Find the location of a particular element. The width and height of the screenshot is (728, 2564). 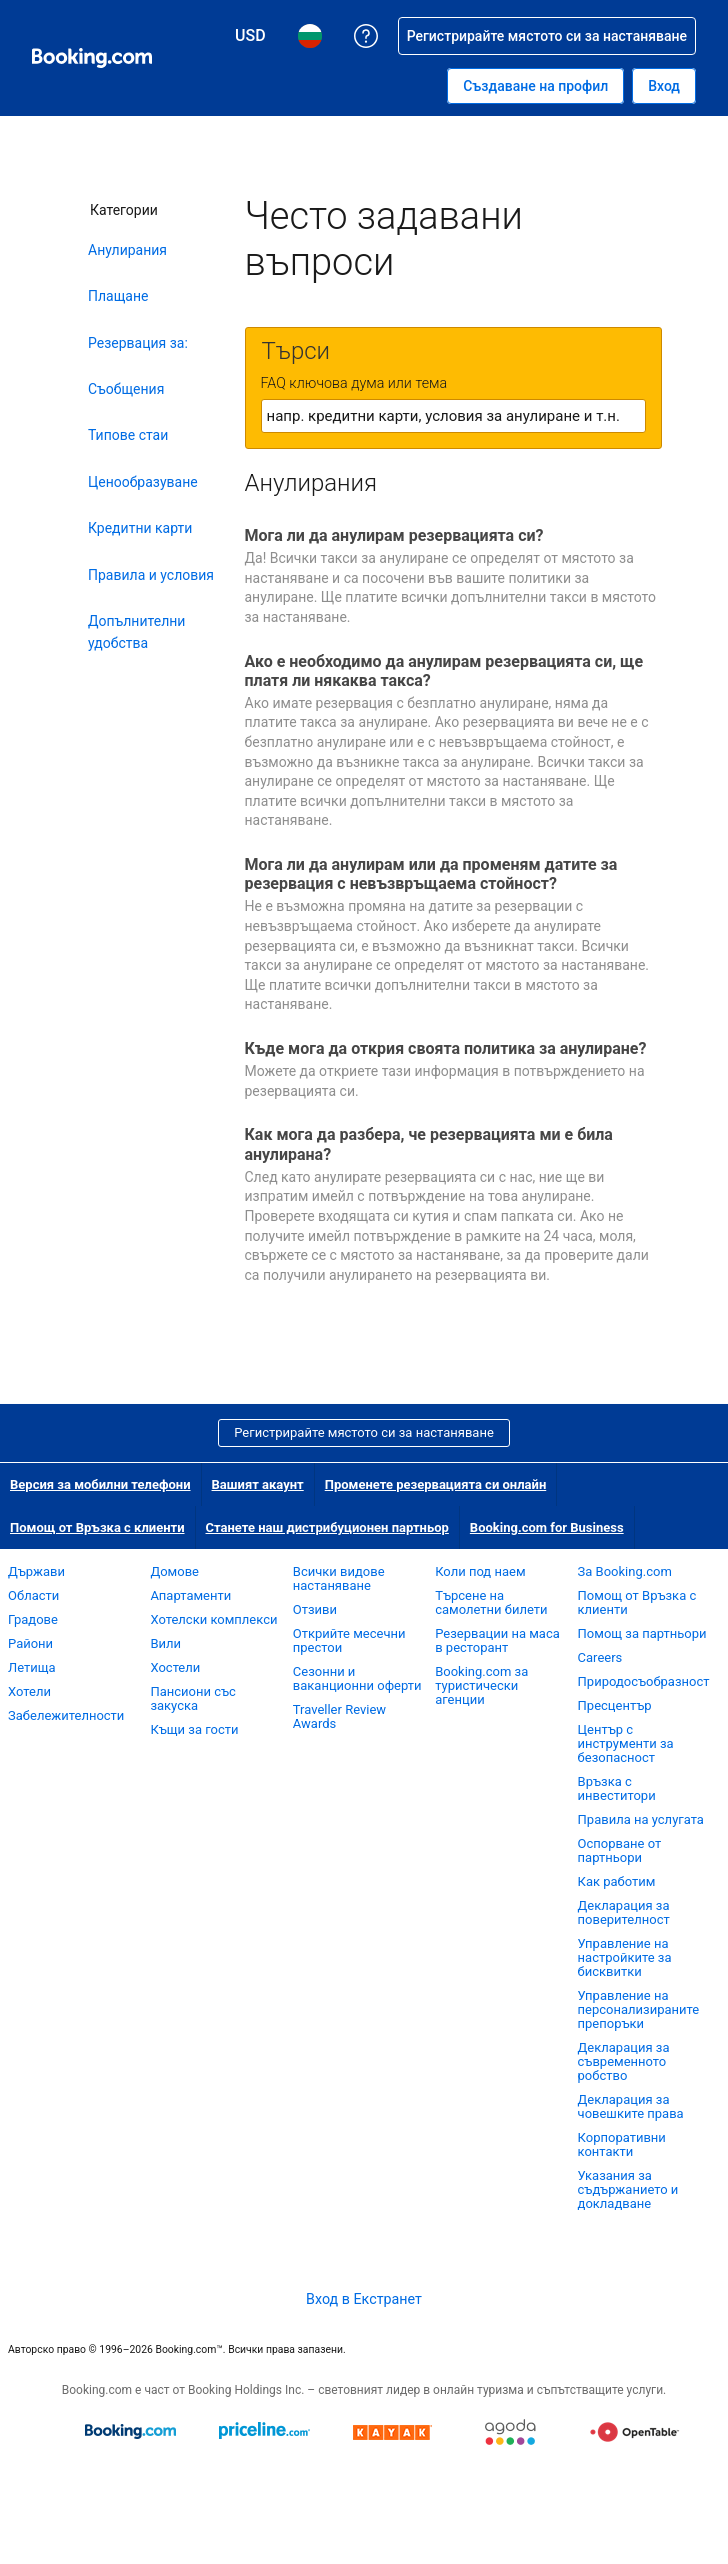

Ценообразуване is located at coordinates (143, 482).